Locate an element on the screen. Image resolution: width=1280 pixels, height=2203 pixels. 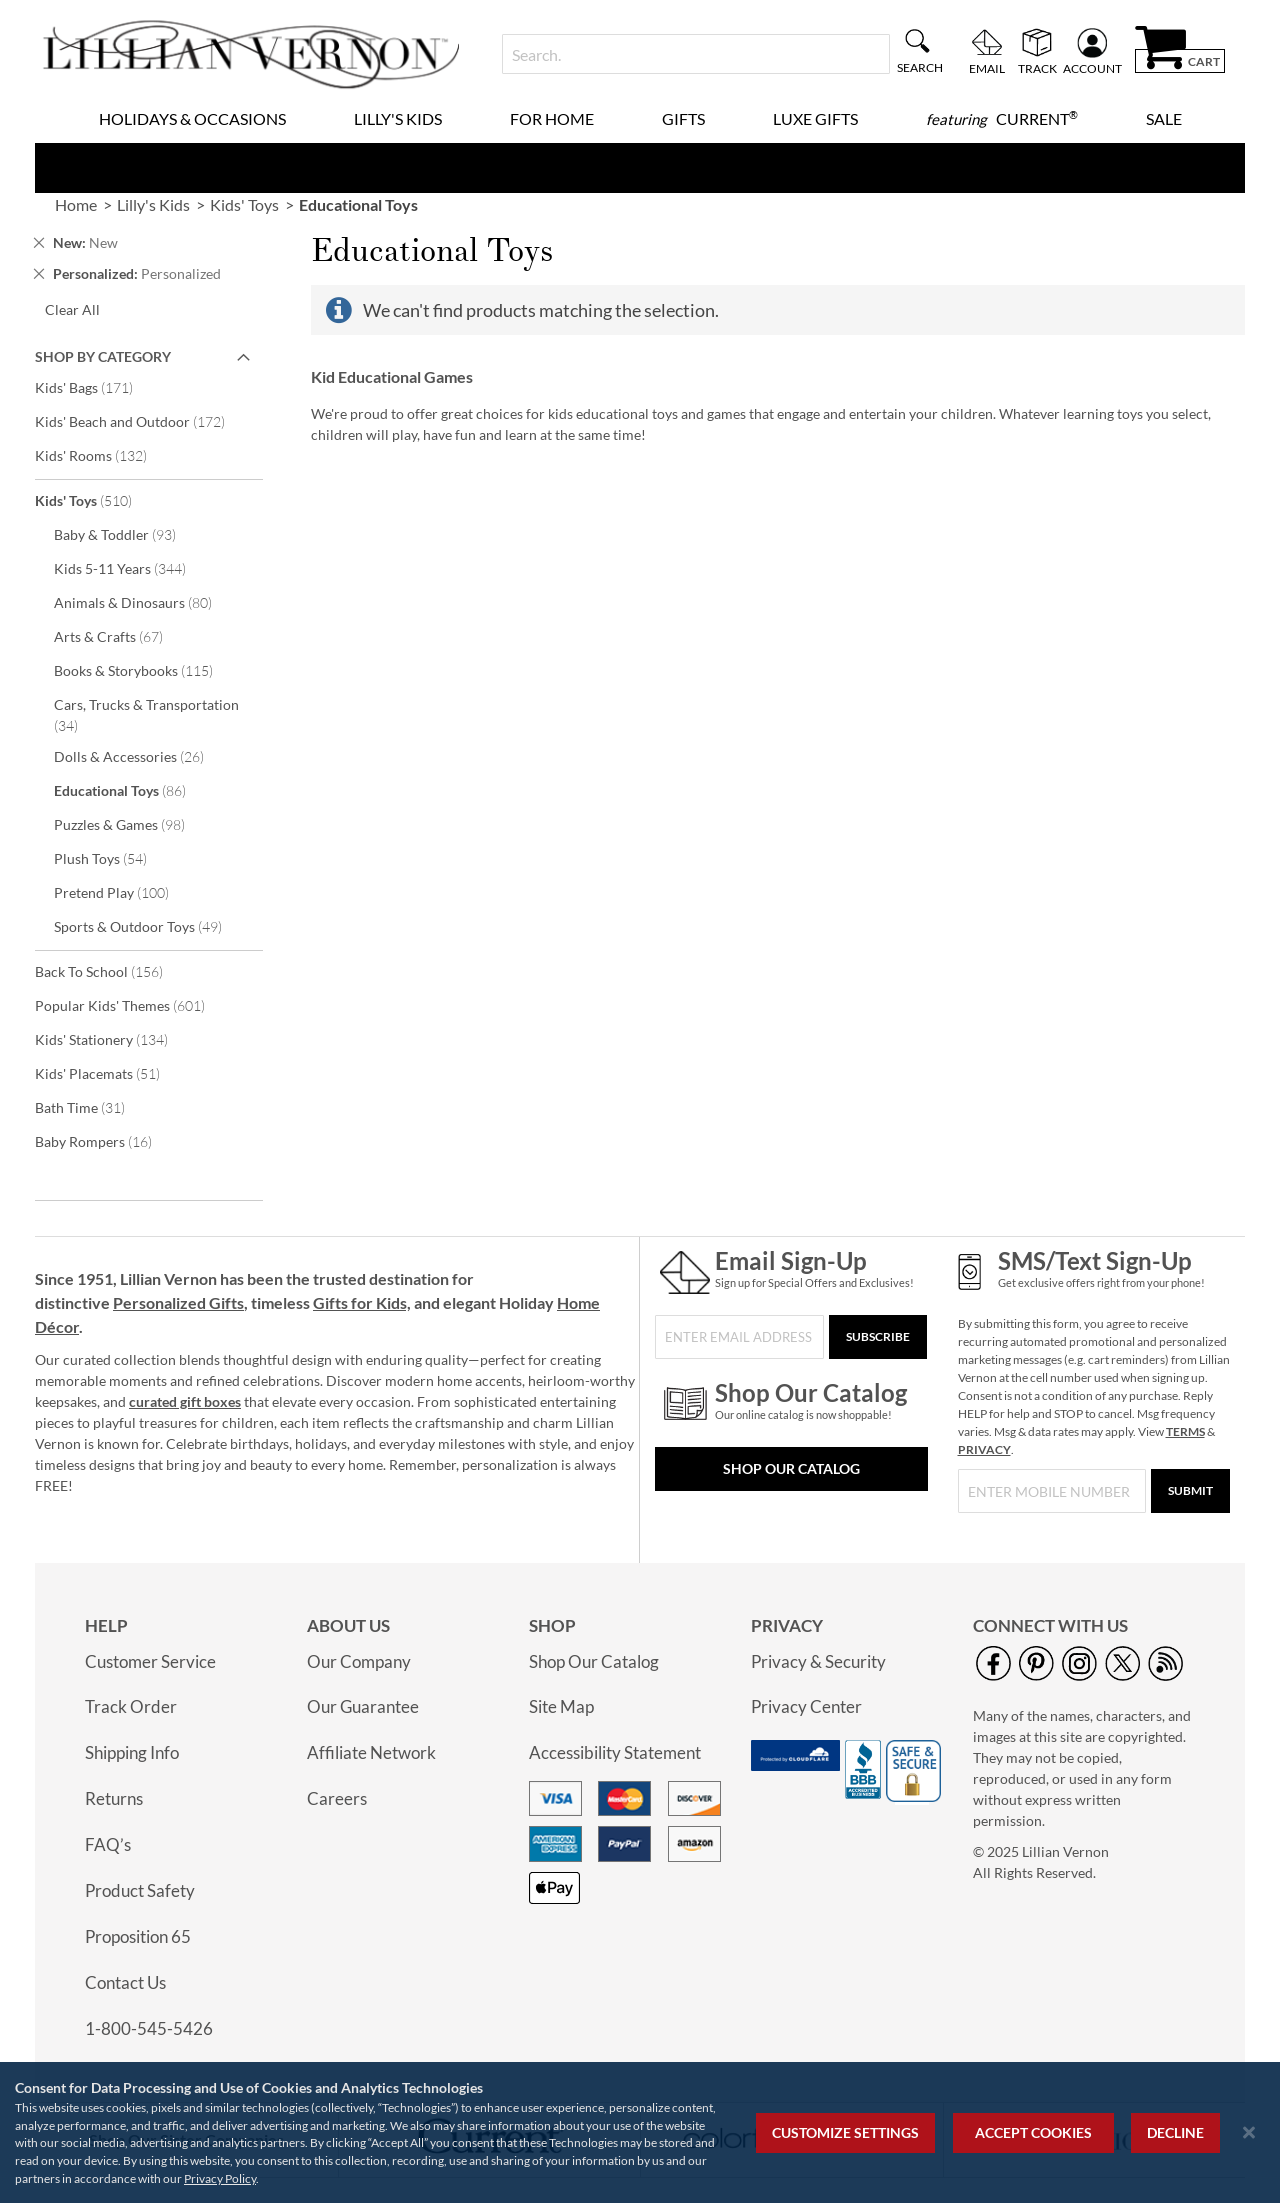
Gifts for Kids, is located at coordinates (362, 1302).